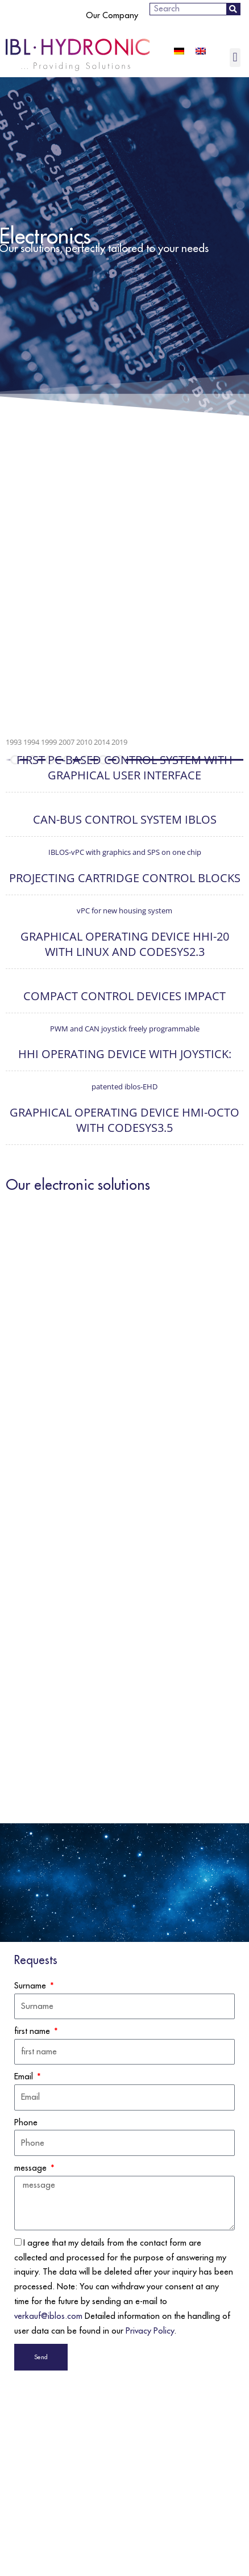  What do you see at coordinates (112, 15) in the screenshot?
I see `Our Company` at bounding box center [112, 15].